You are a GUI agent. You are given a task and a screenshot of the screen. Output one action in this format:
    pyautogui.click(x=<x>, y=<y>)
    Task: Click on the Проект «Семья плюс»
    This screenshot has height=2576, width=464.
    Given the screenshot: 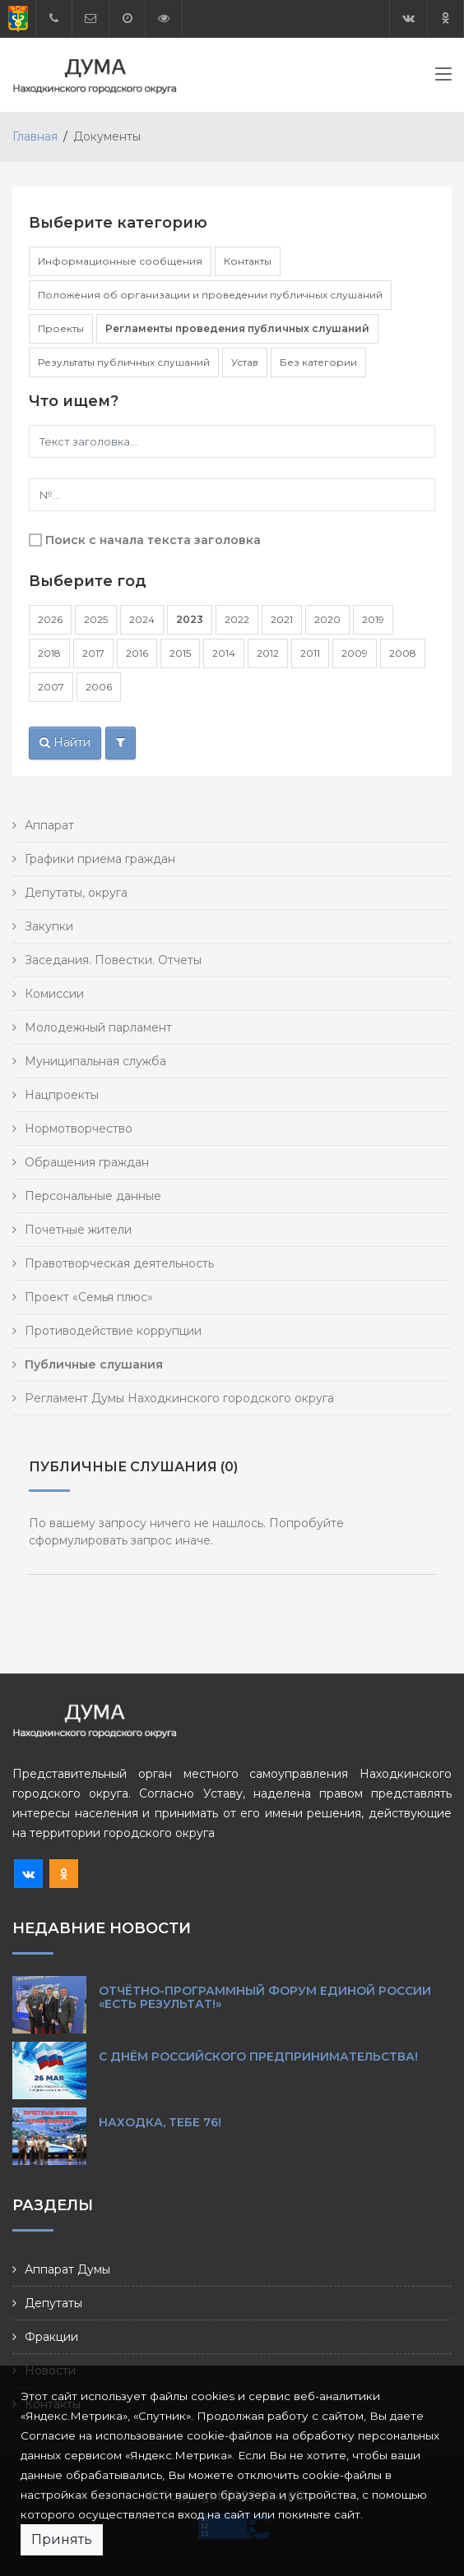 What is the action you would take?
    pyautogui.click(x=89, y=1297)
    